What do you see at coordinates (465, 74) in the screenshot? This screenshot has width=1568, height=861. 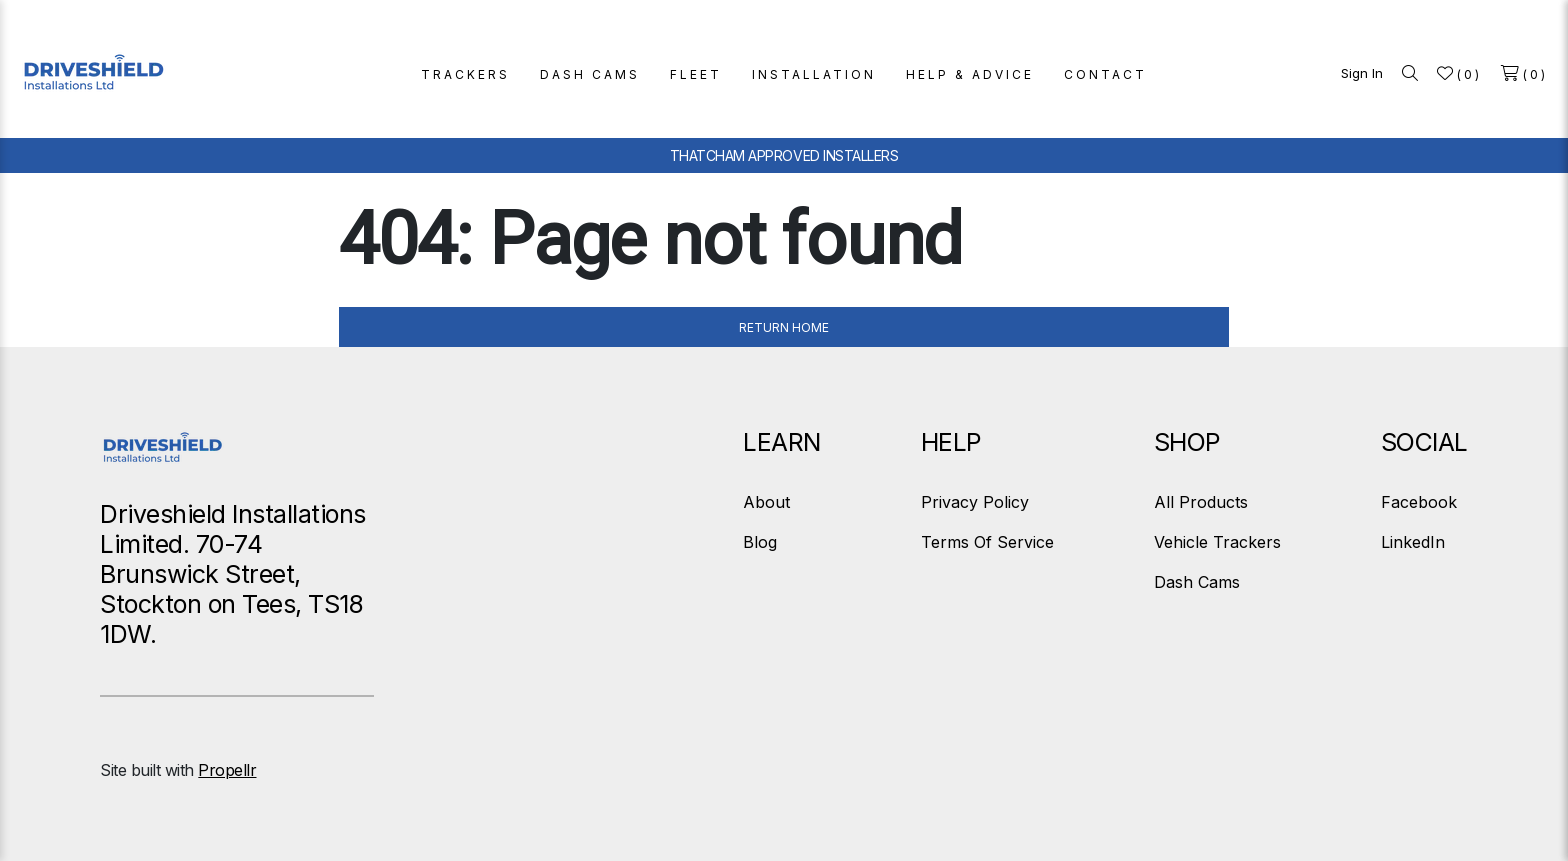 I see `TRACKERS` at bounding box center [465, 74].